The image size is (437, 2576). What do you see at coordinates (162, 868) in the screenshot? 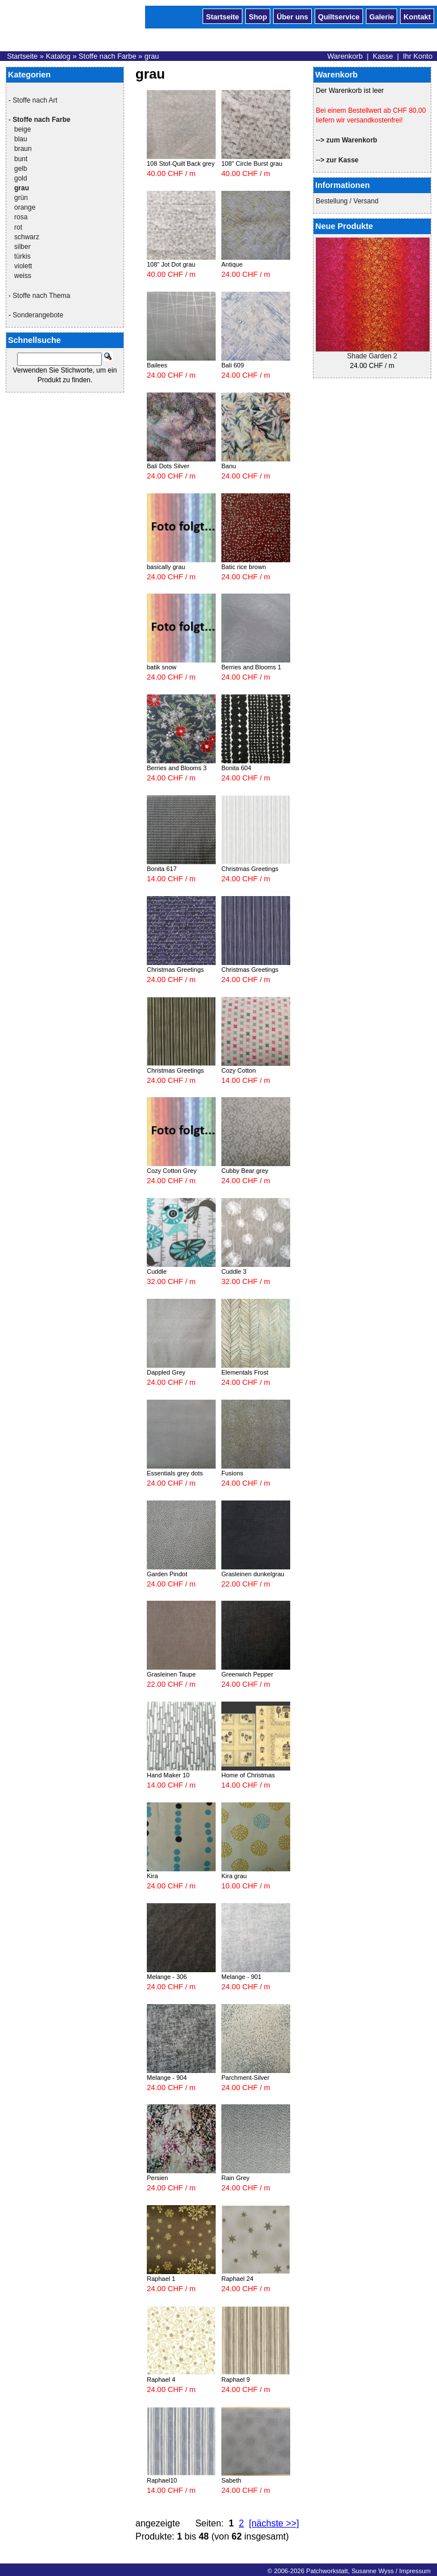
I see `Bonita 617` at bounding box center [162, 868].